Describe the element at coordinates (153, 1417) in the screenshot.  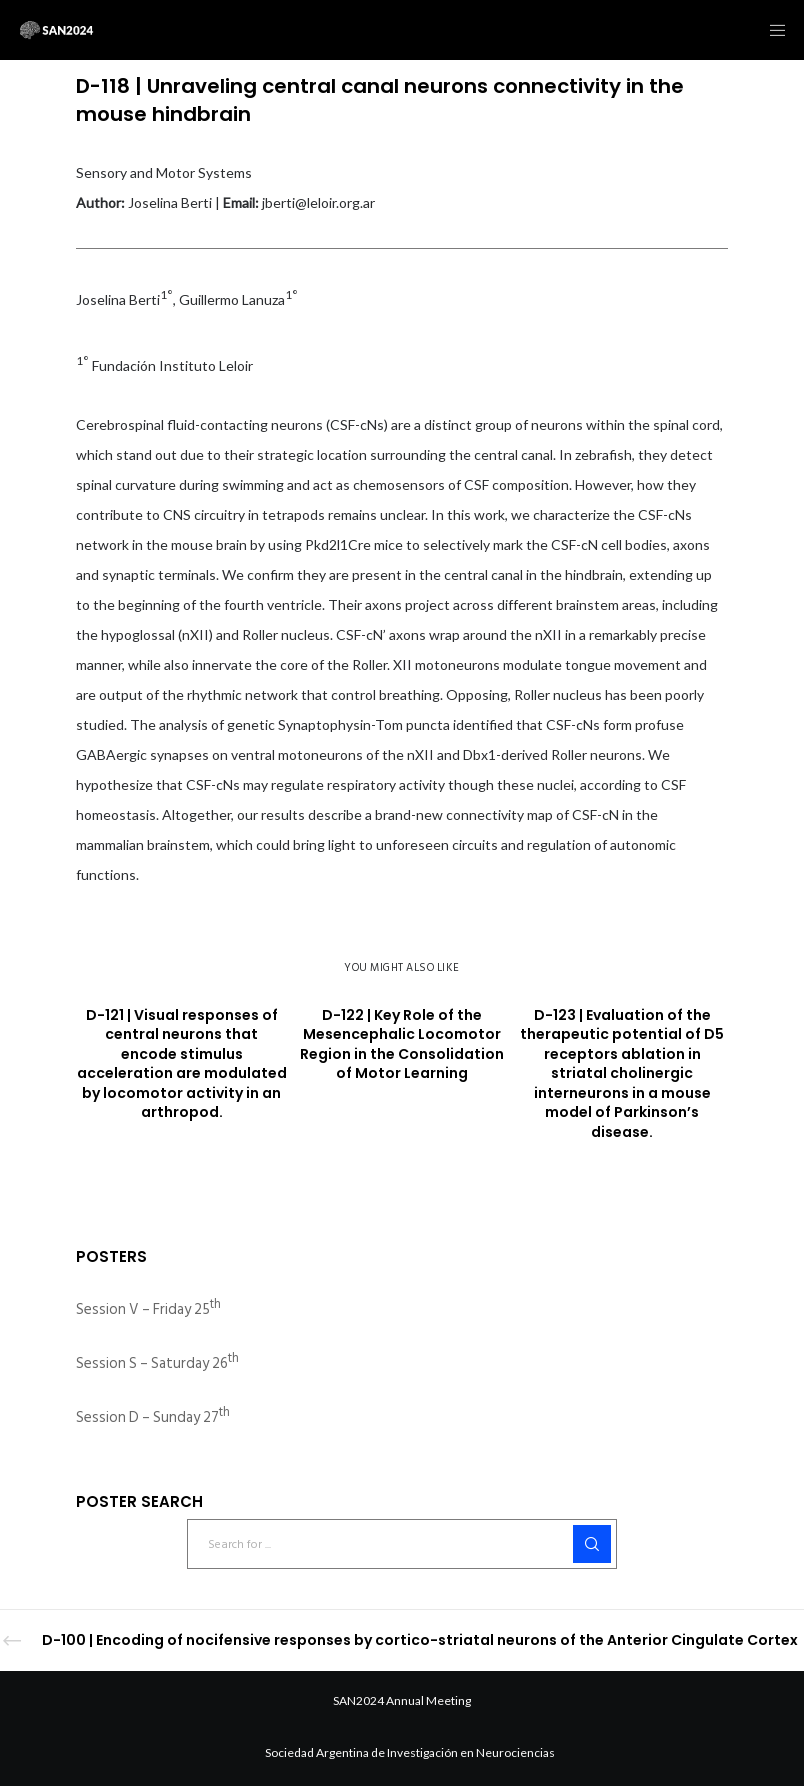
I see `Session D – Sunday 27` at that location.